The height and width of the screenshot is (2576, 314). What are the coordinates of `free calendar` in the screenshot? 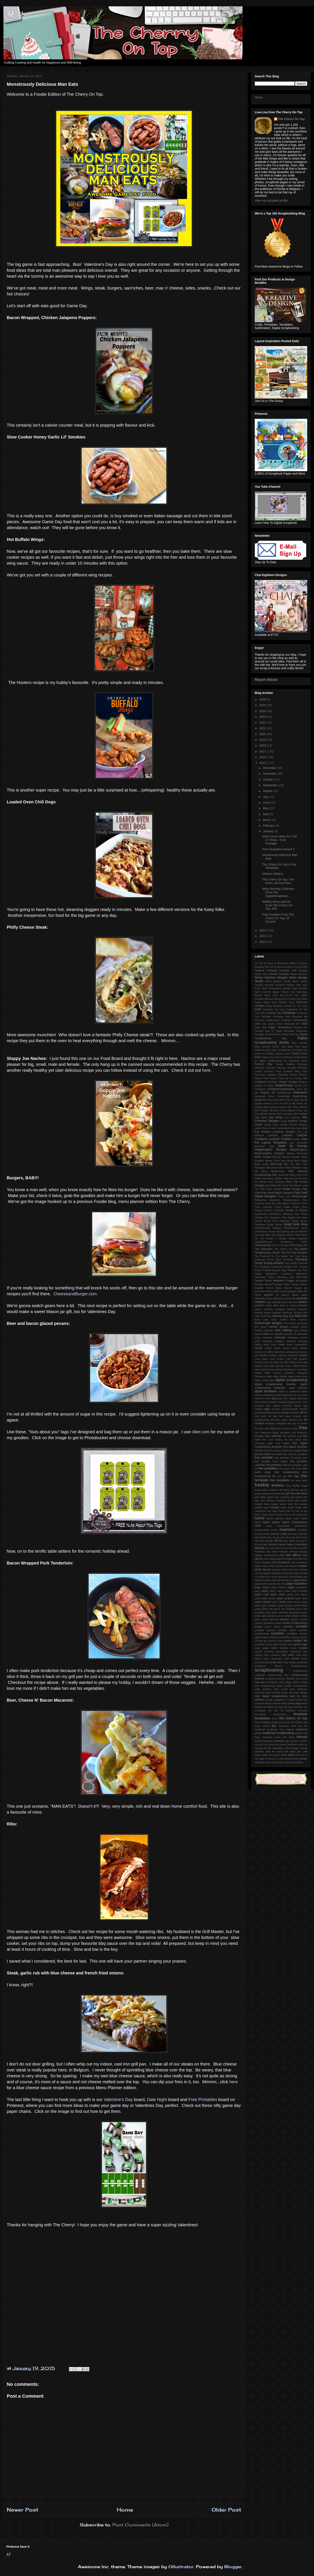 It's located at (273, 1436).